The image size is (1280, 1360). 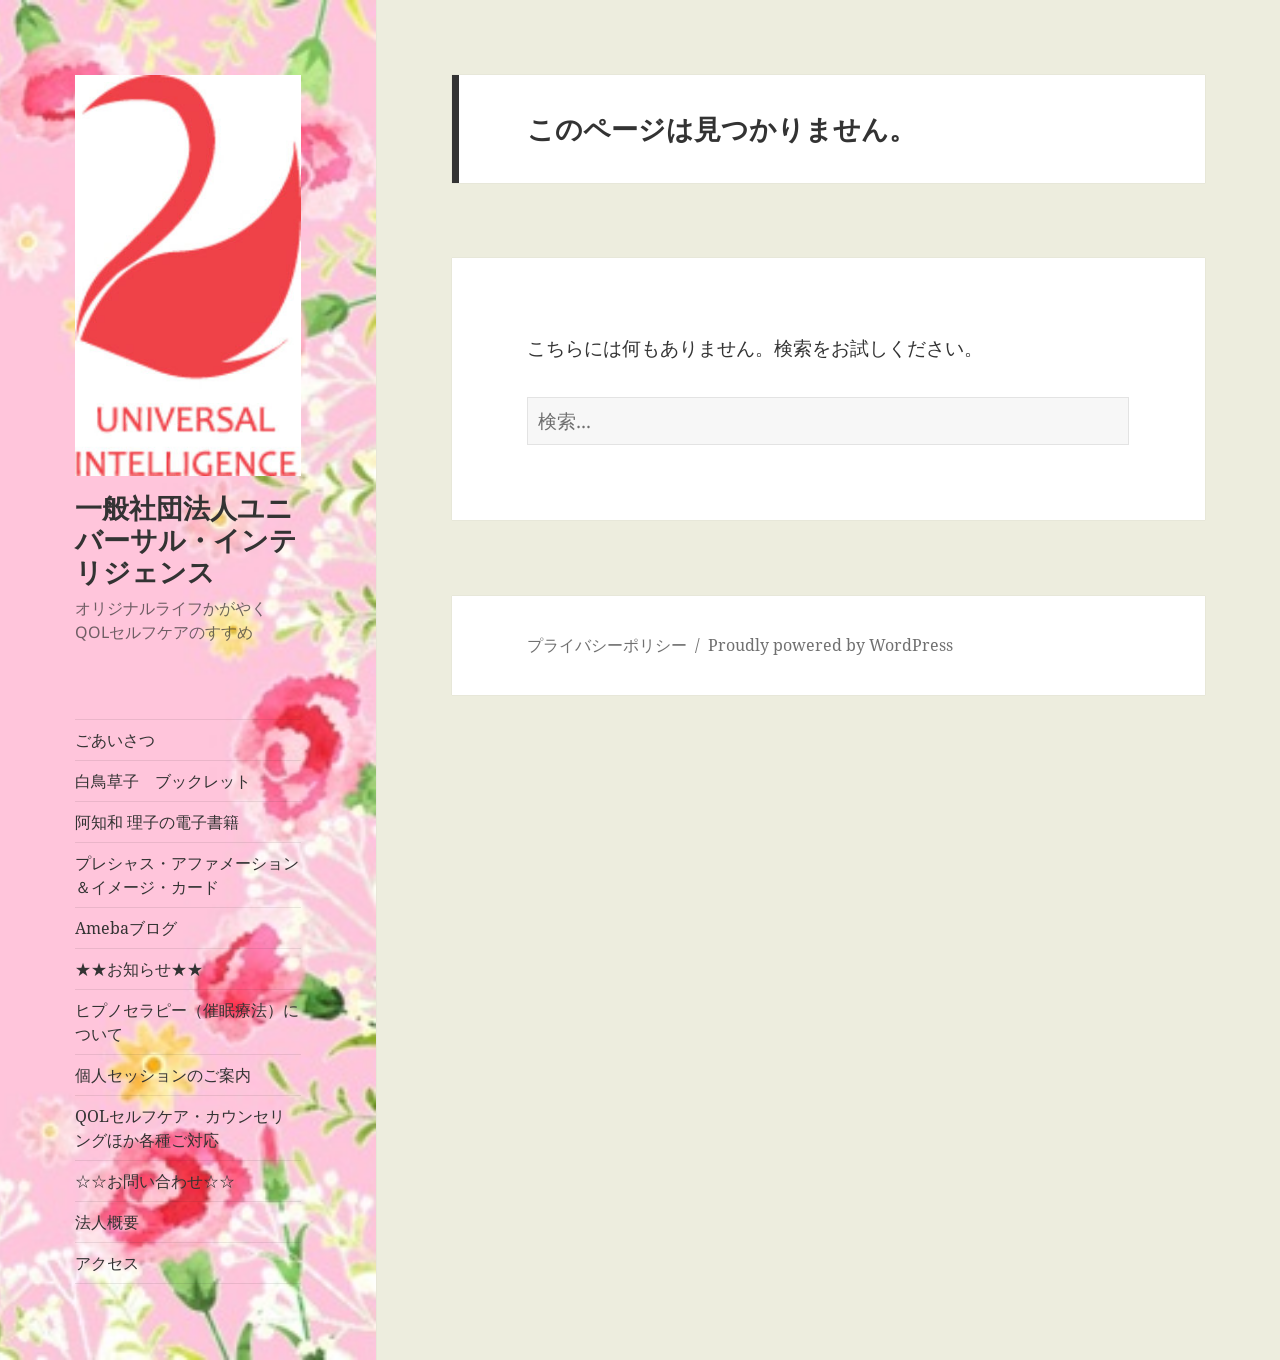 I want to click on Proudly powered by WordPress, so click(x=830, y=645).